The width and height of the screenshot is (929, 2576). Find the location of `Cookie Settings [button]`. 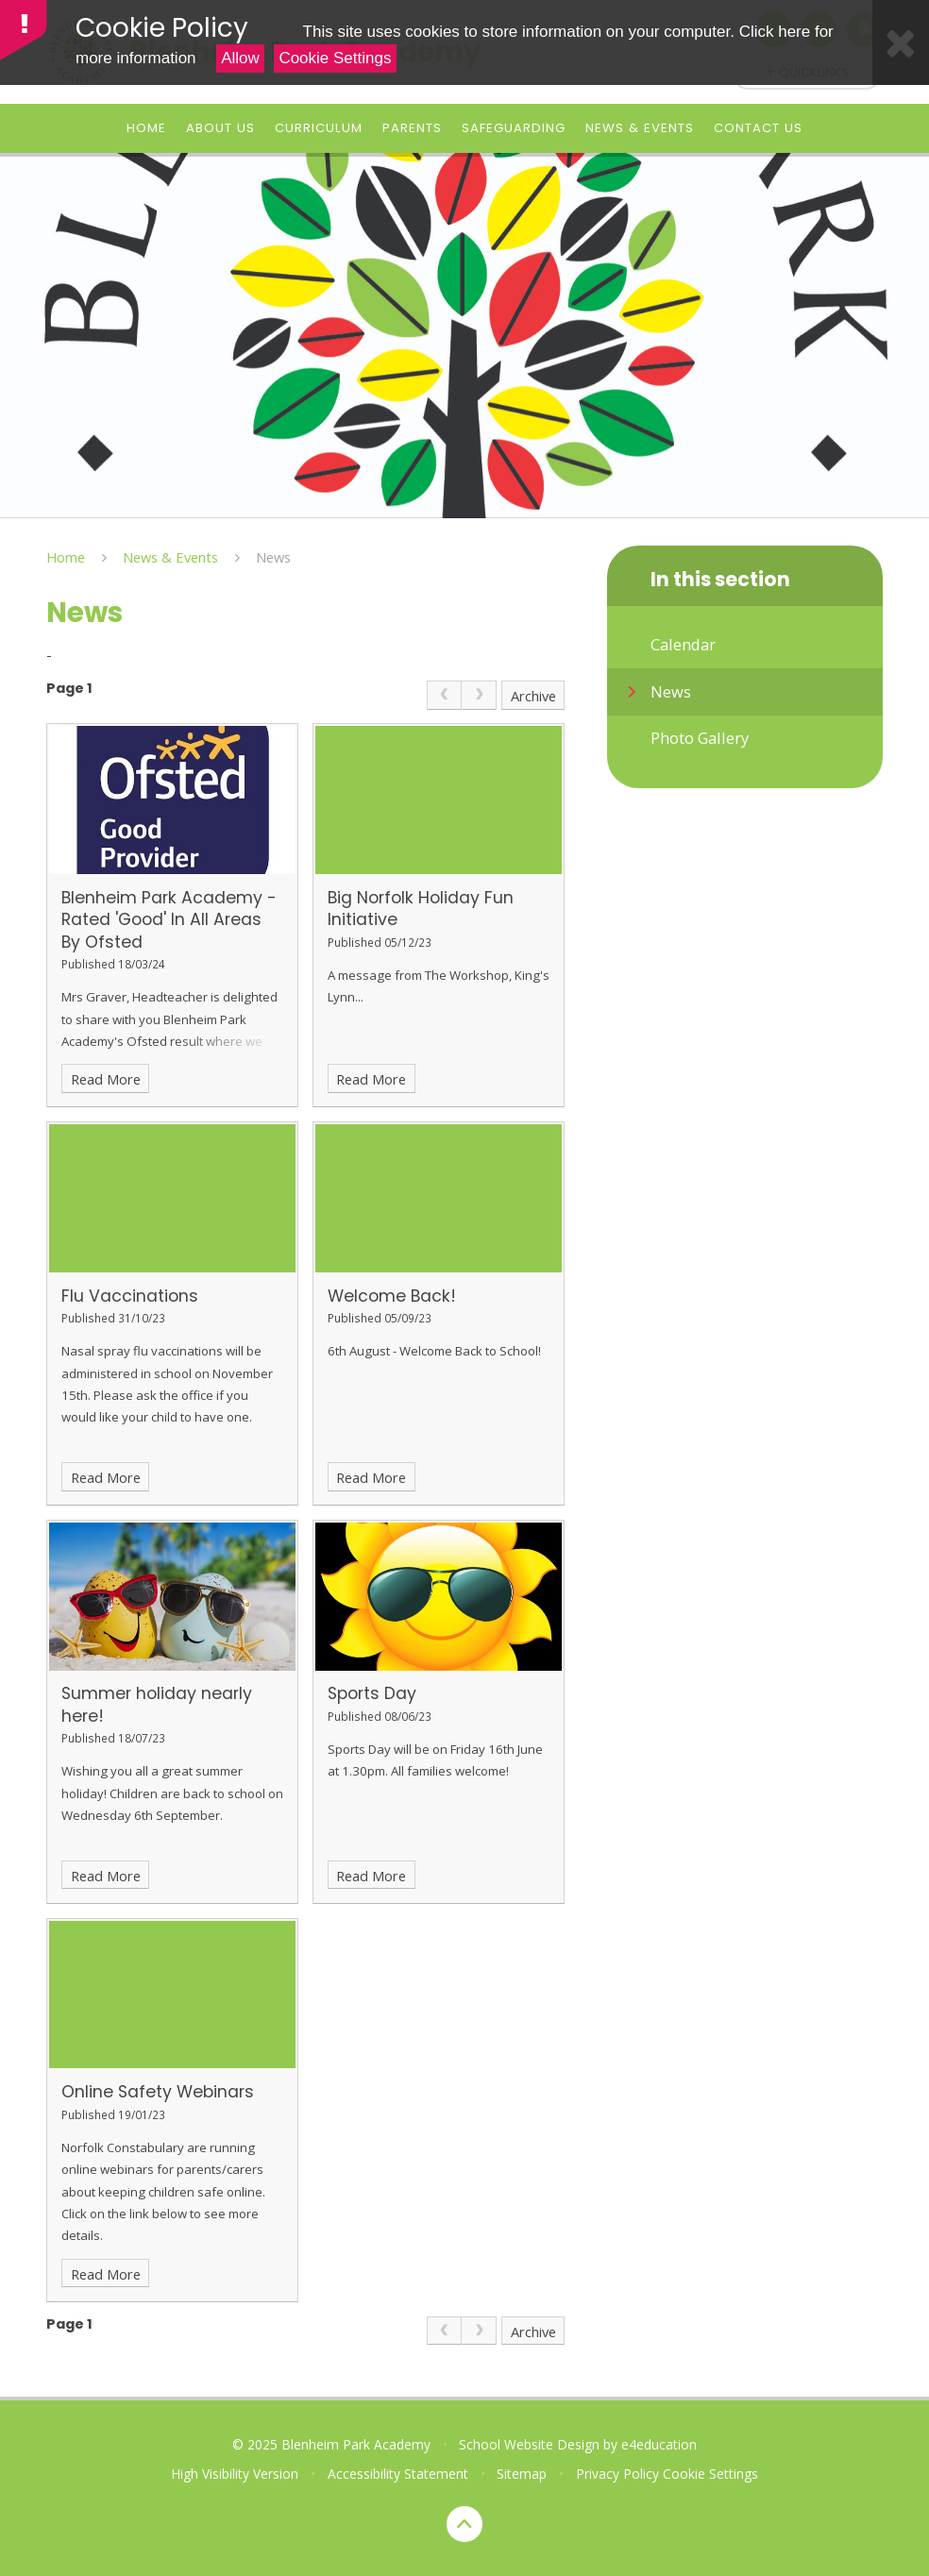

Cookie Settings [button] is located at coordinates (710, 2474).